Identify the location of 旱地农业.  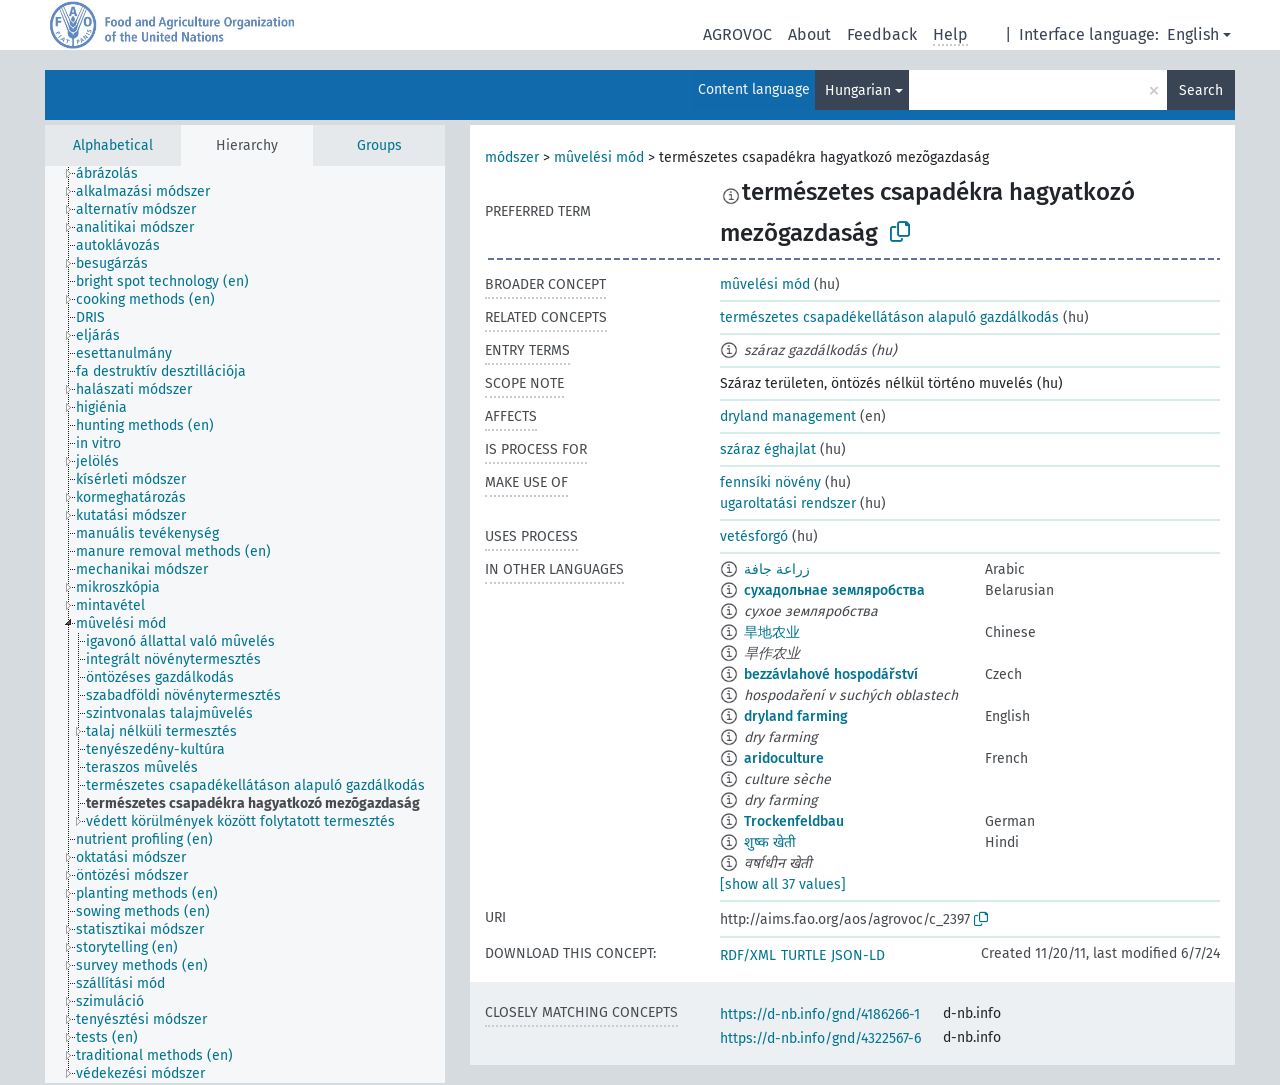
(772, 632).